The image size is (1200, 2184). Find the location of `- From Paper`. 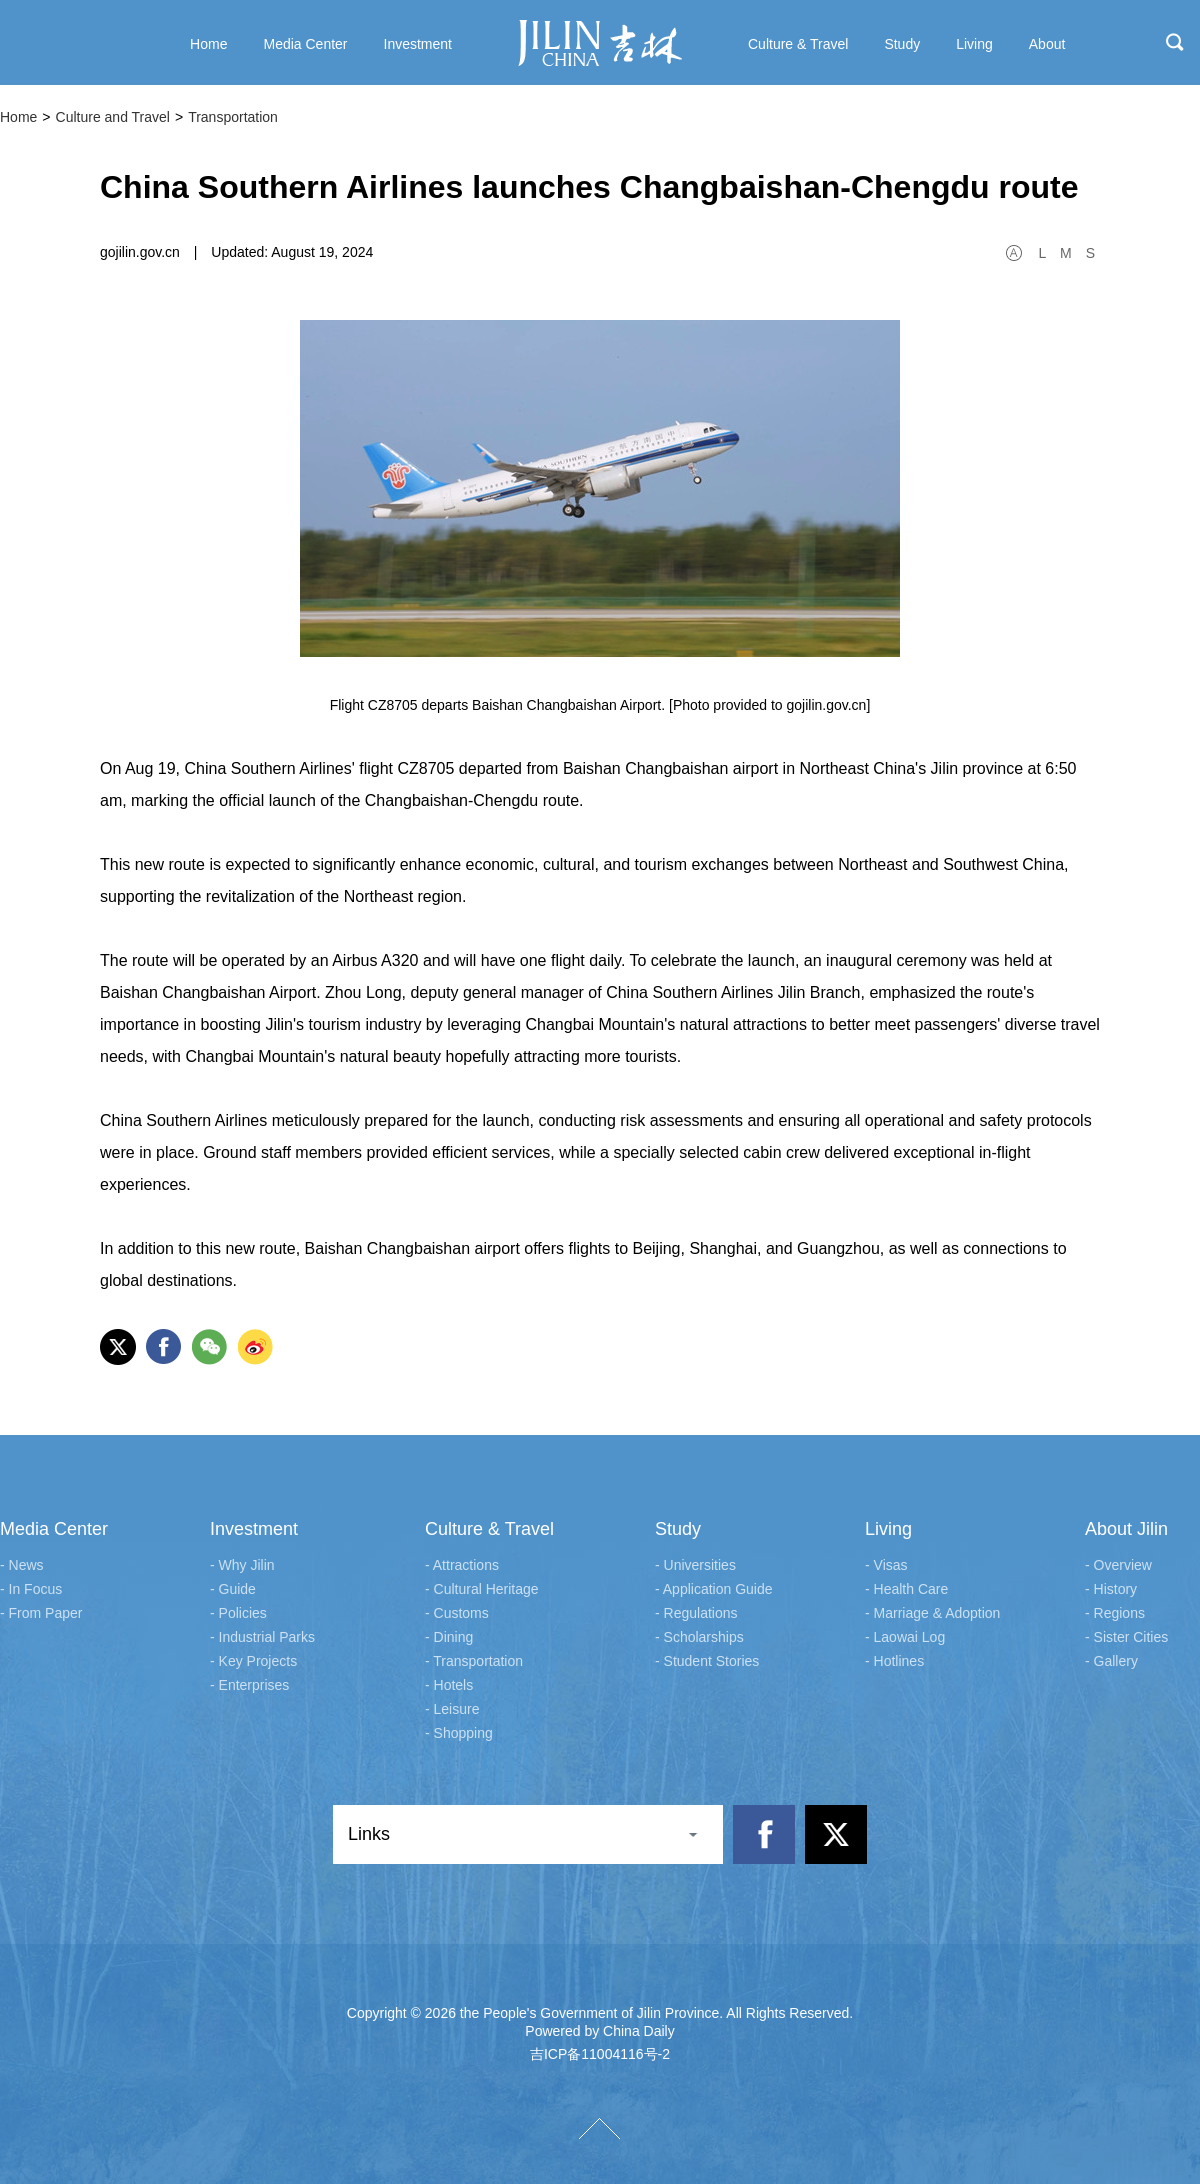

- From Paper is located at coordinates (41, 1613).